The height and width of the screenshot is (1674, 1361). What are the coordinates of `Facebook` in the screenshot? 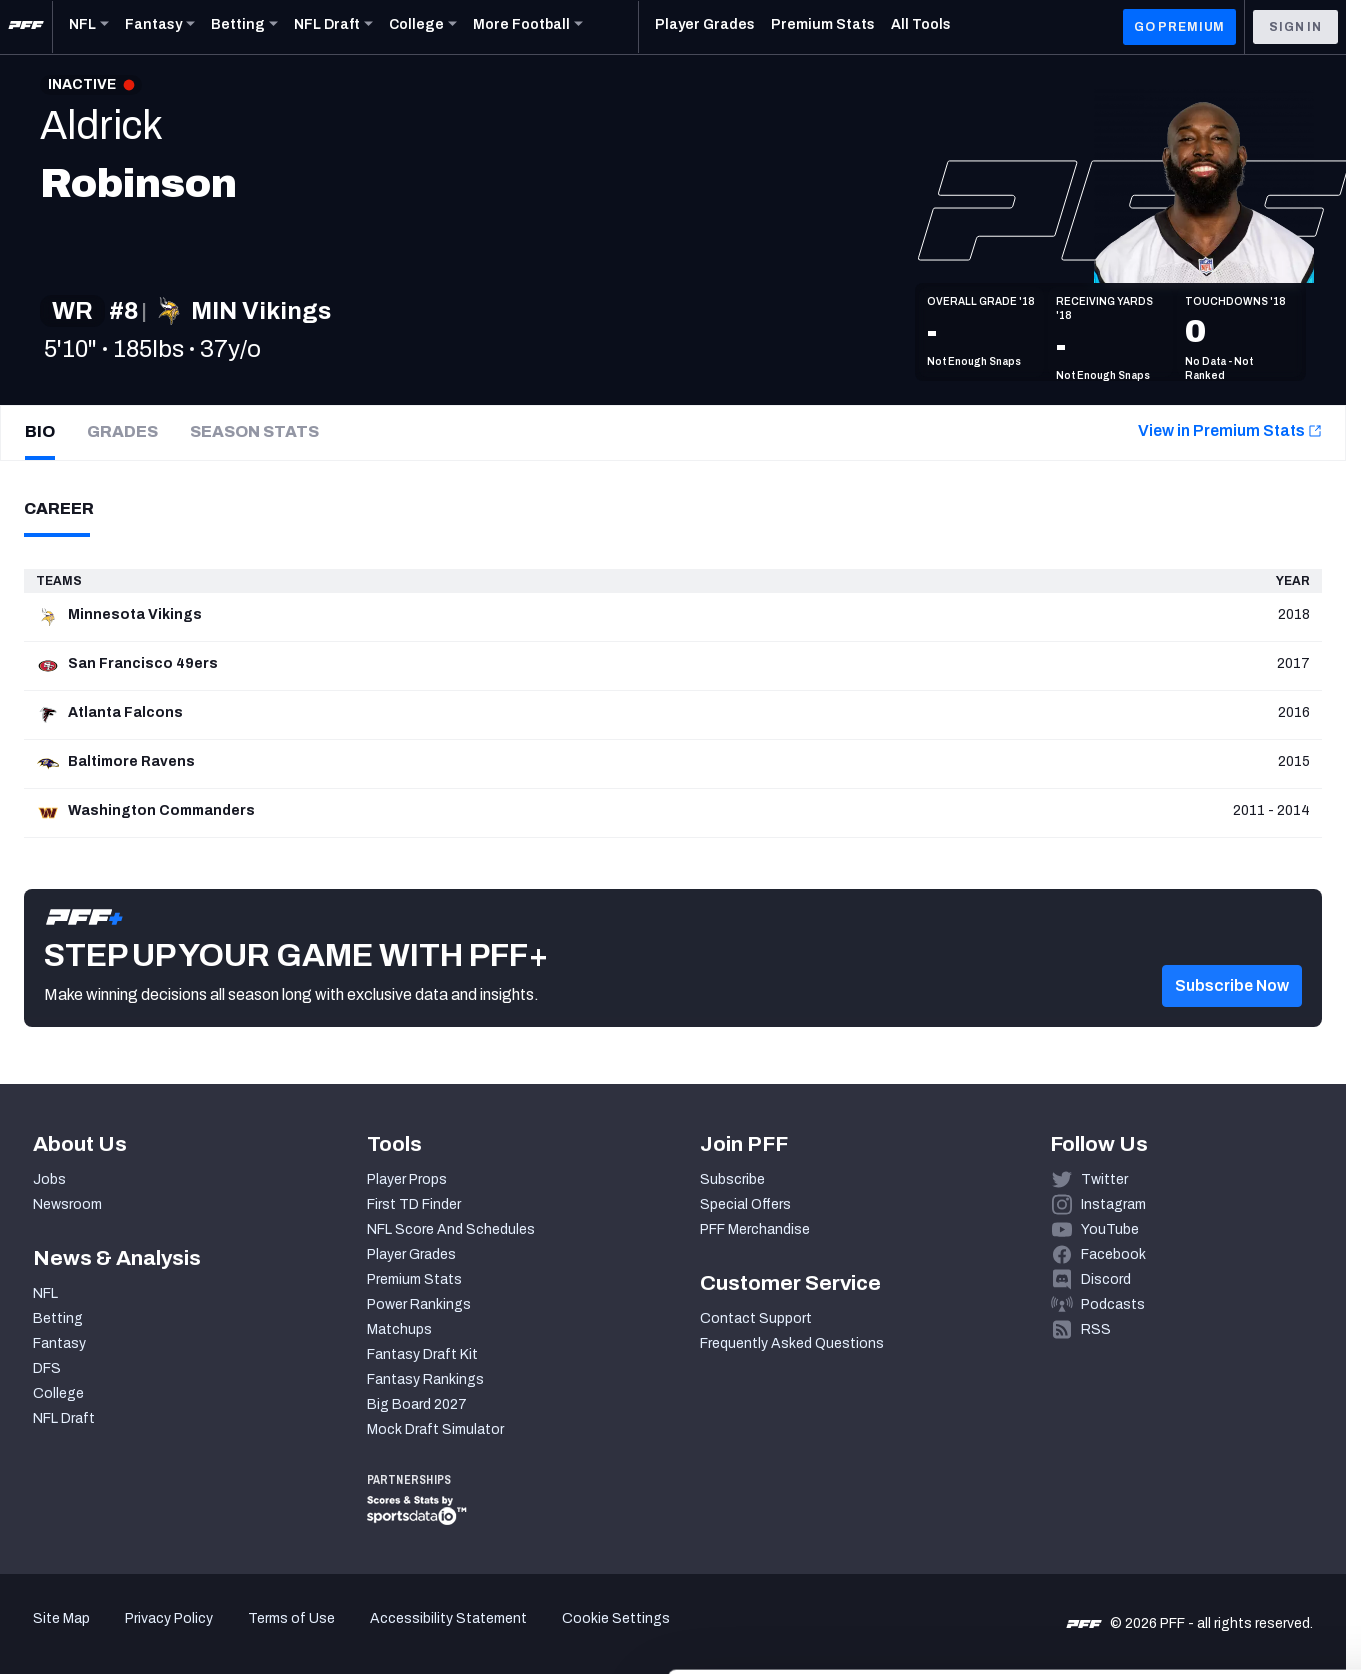 It's located at (1113, 1254).